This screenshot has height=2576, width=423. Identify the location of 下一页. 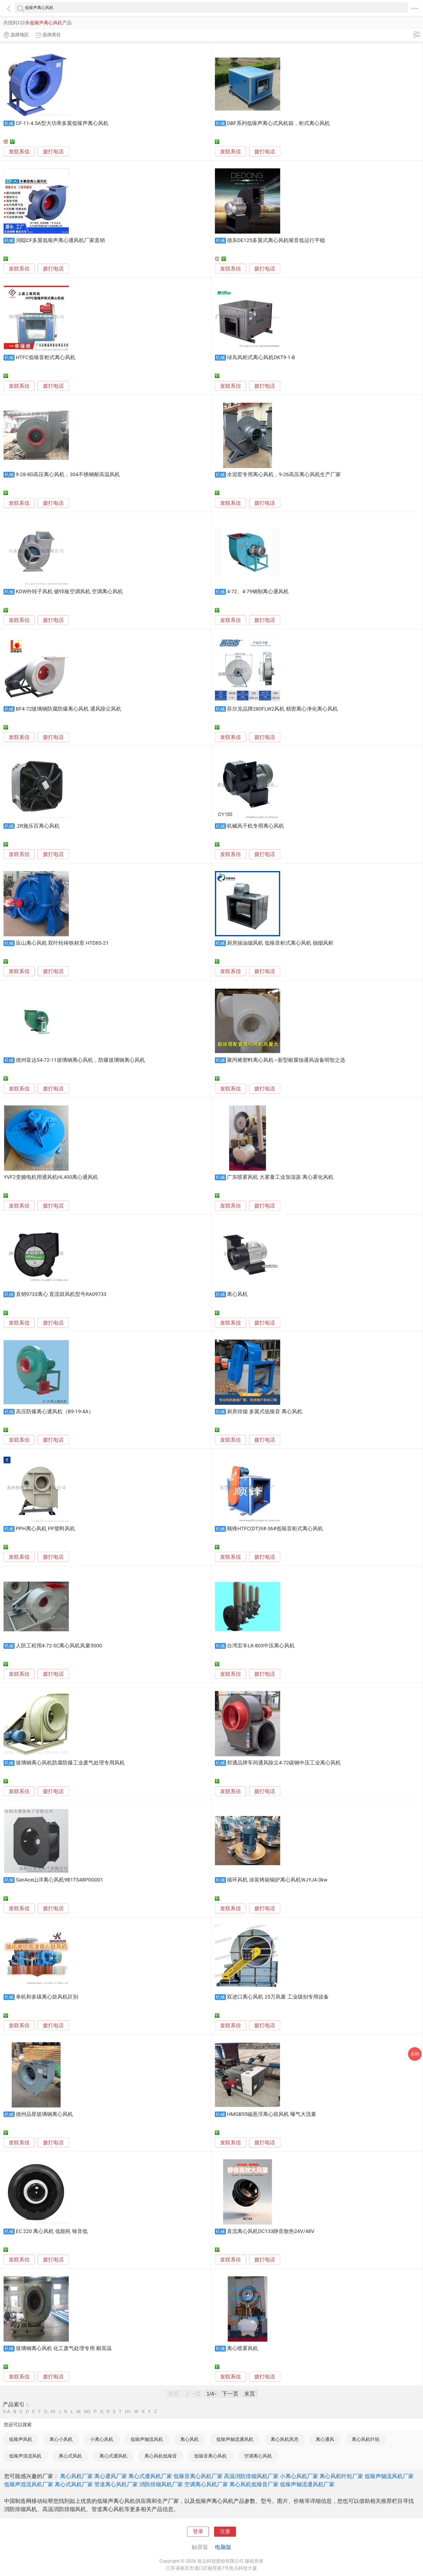
(230, 2393).